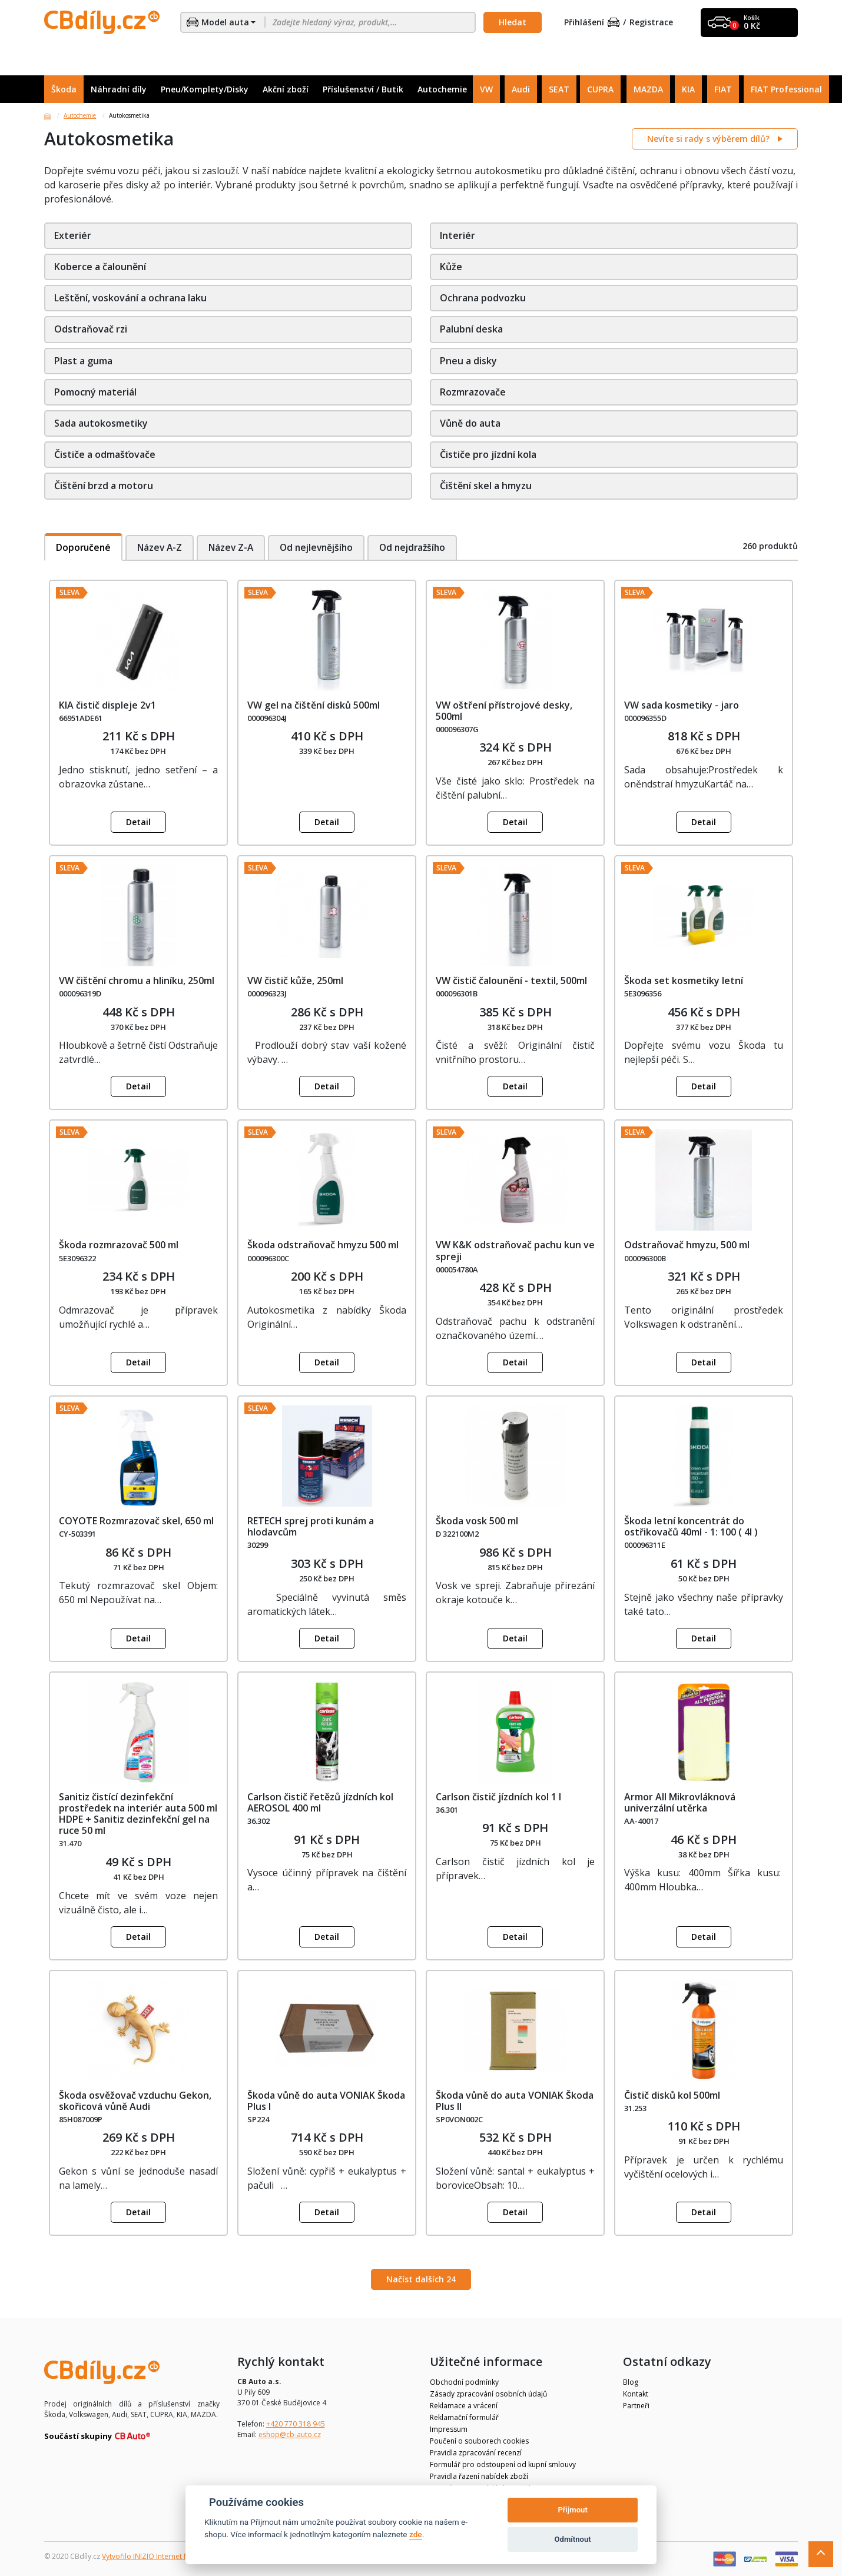 The image size is (842, 2576). Describe the element at coordinates (415, 2534) in the screenshot. I see `zde` at that location.